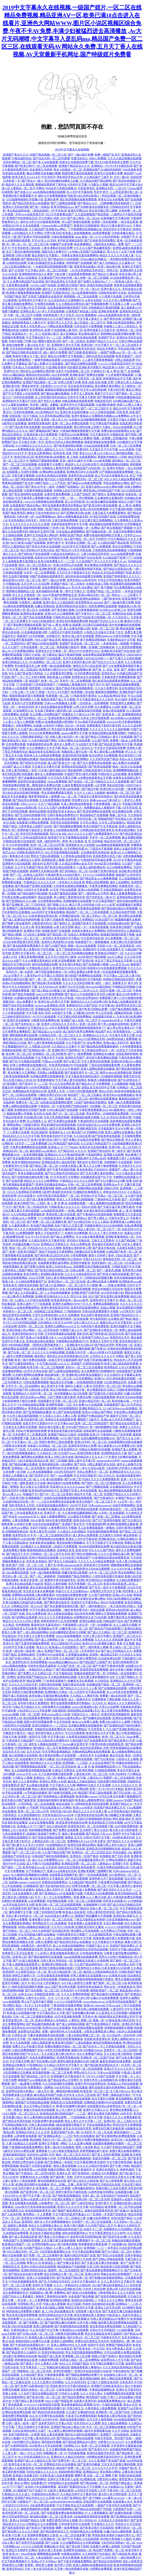 The width and height of the screenshot is (144, 2576). Describe the element at coordinates (96, 1501) in the screenshot. I see `欧美日韩国产一区二区三区不卡` at that location.